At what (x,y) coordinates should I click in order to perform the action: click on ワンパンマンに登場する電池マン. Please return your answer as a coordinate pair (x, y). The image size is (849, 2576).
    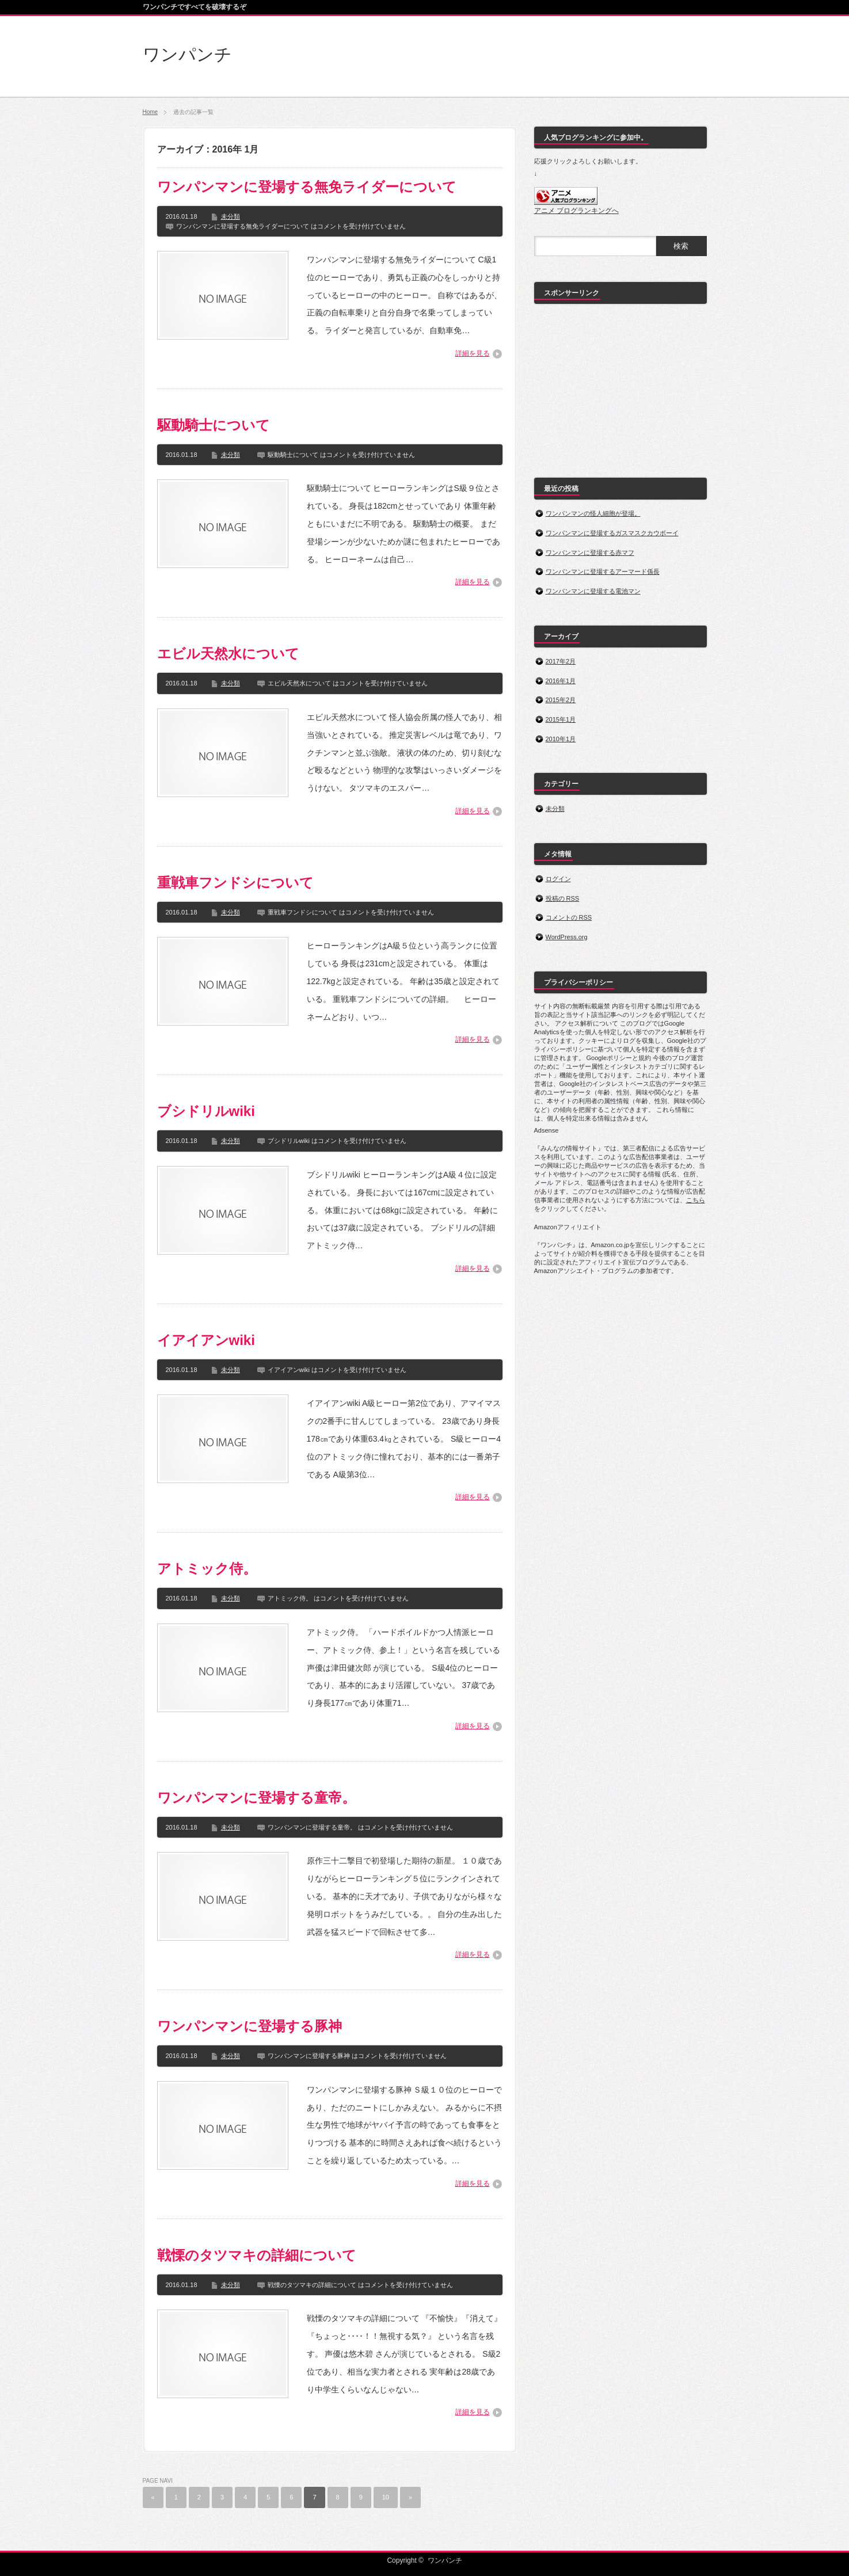
    Looking at the image, I should click on (593, 591).